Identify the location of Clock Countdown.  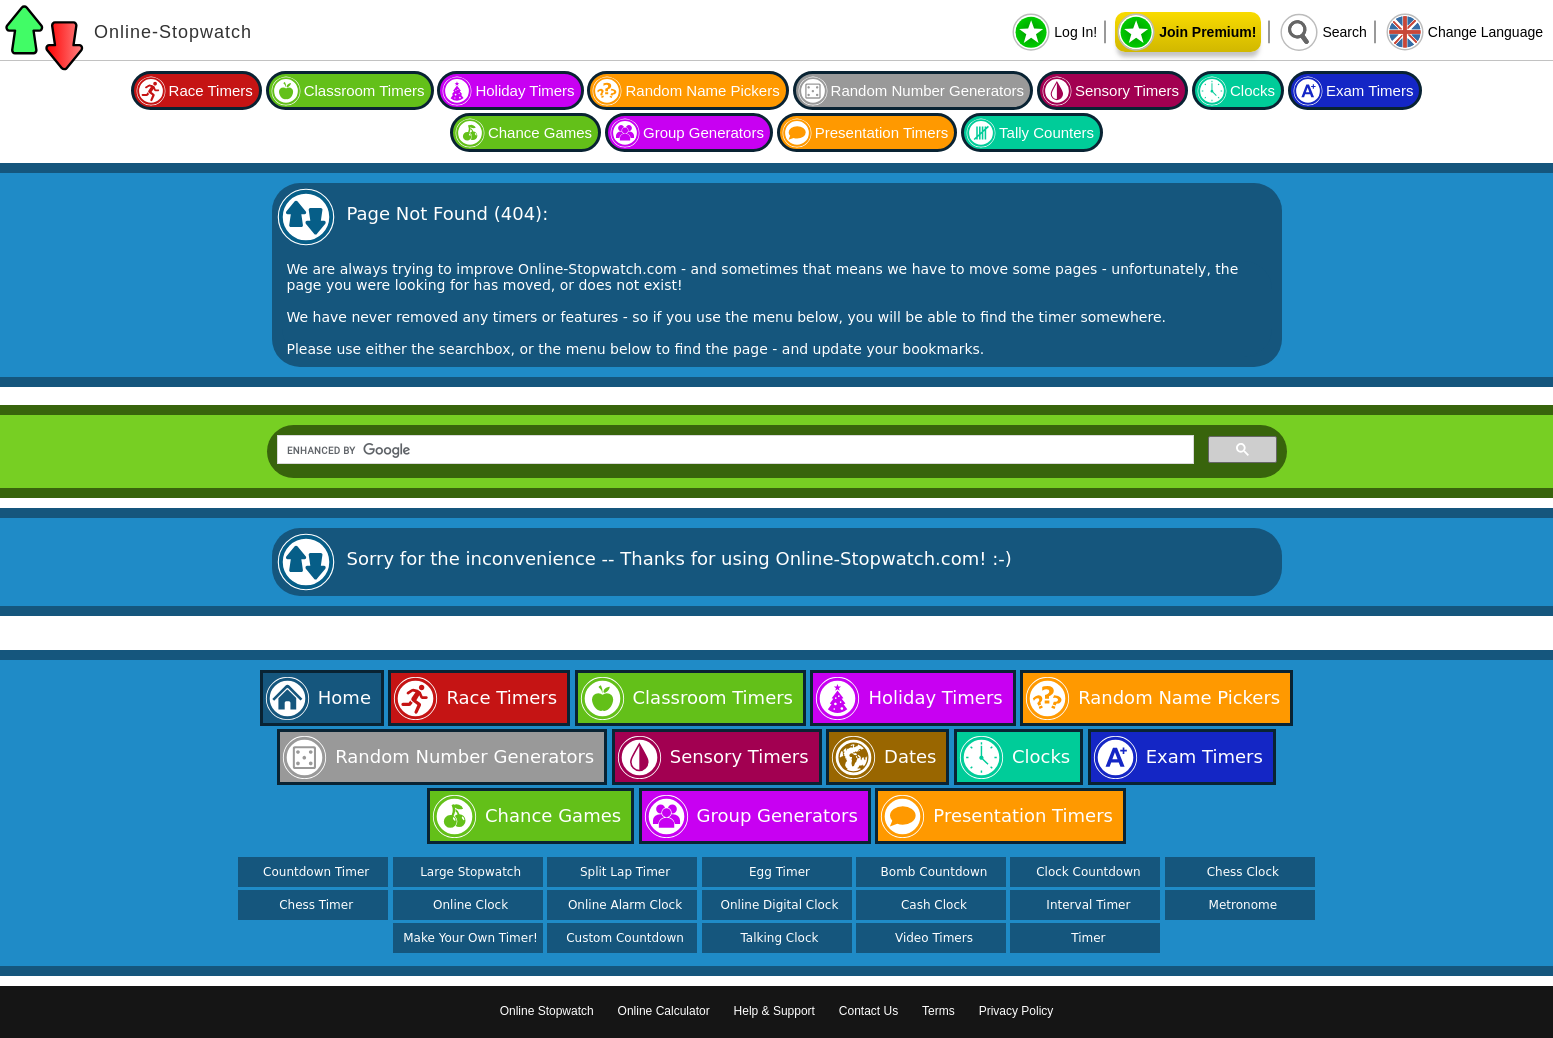
(1088, 872).